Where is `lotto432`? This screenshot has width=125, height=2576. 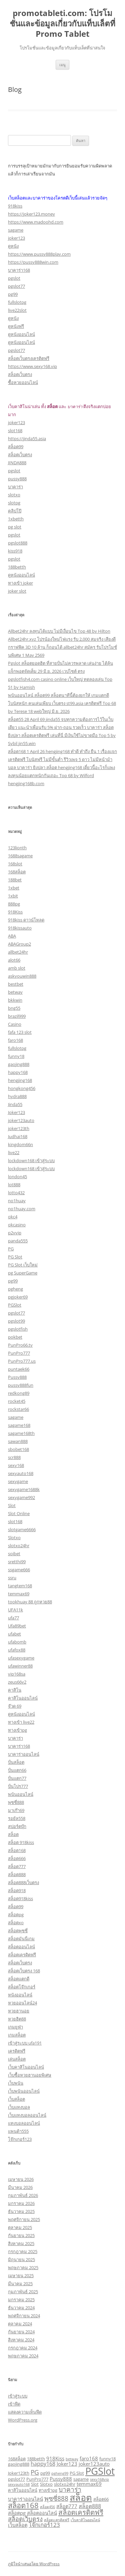
lotto432 is located at coordinates (16, 1193).